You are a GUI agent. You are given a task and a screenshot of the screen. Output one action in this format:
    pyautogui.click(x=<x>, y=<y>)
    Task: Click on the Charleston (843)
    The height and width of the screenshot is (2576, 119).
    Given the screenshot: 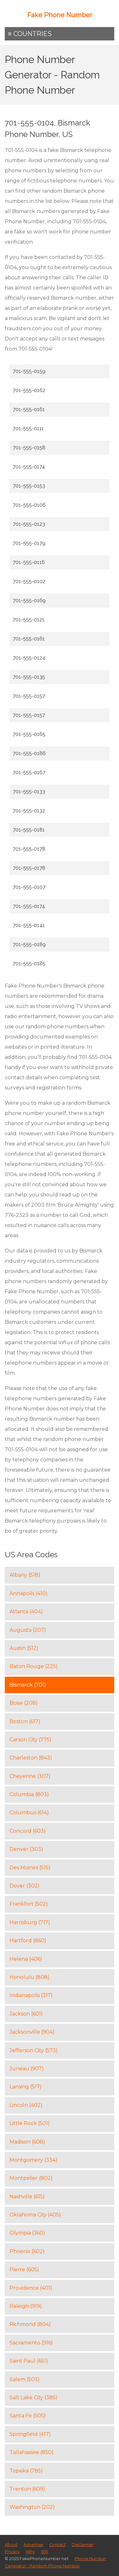 What is the action you would take?
    pyautogui.click(x=31, y=1758)
    